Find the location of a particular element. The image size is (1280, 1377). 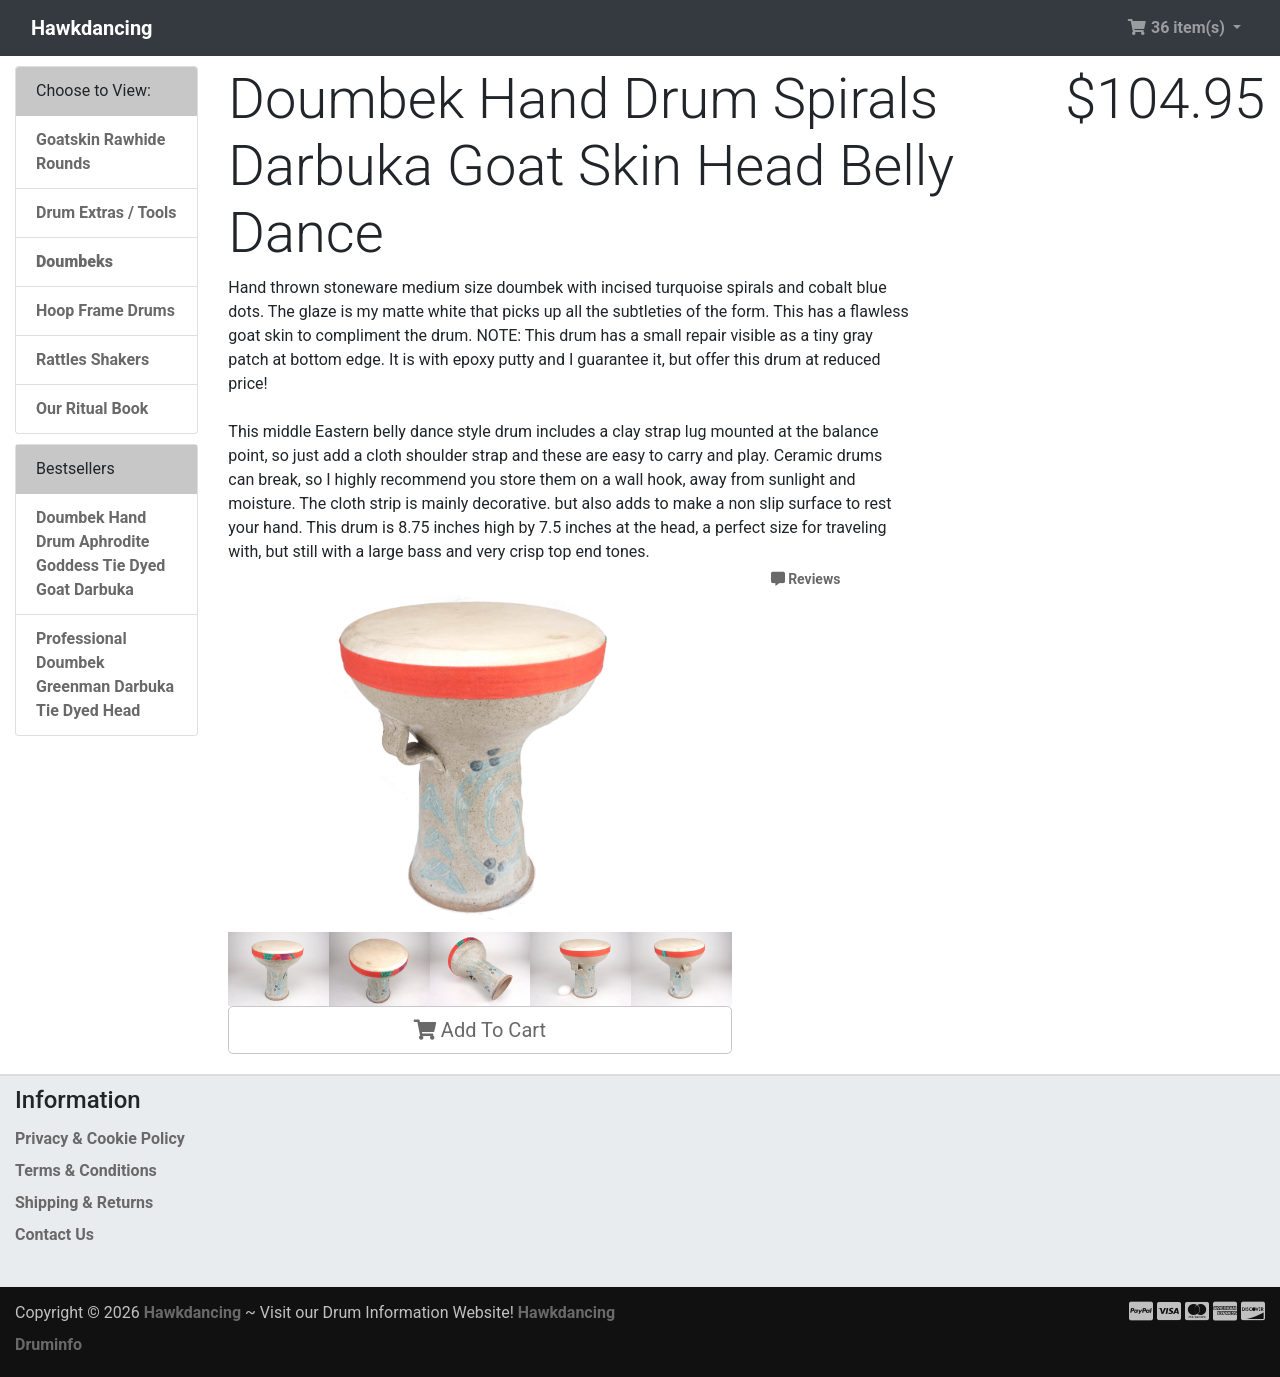

Goatskin Rawhide Rounds is located at coordinates (100, 151).